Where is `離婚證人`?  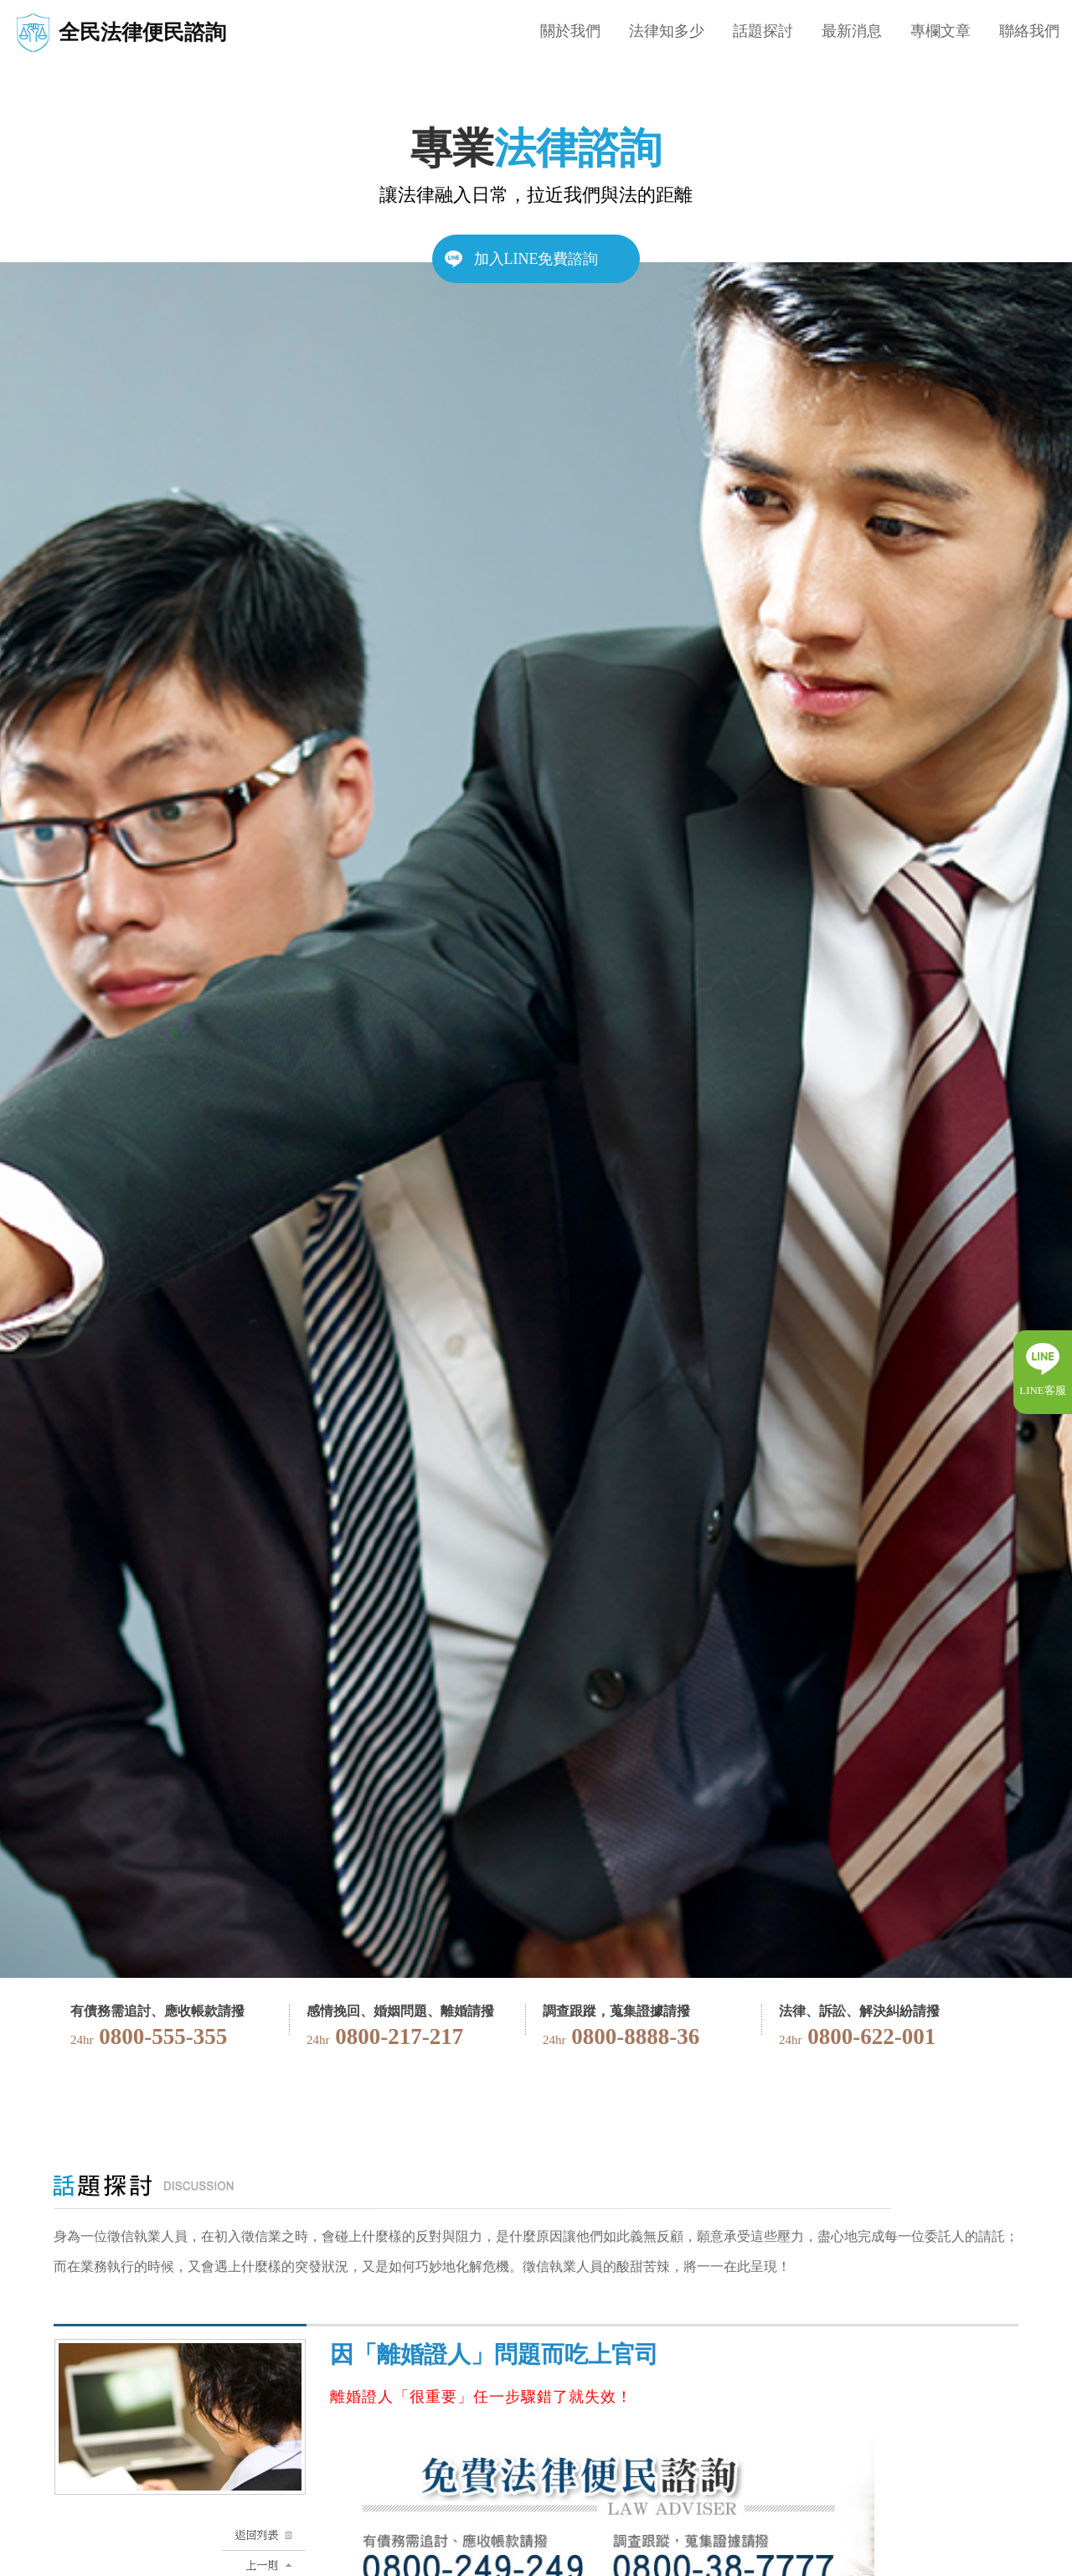 離婚證人 is located at coordinates (362, 2396).